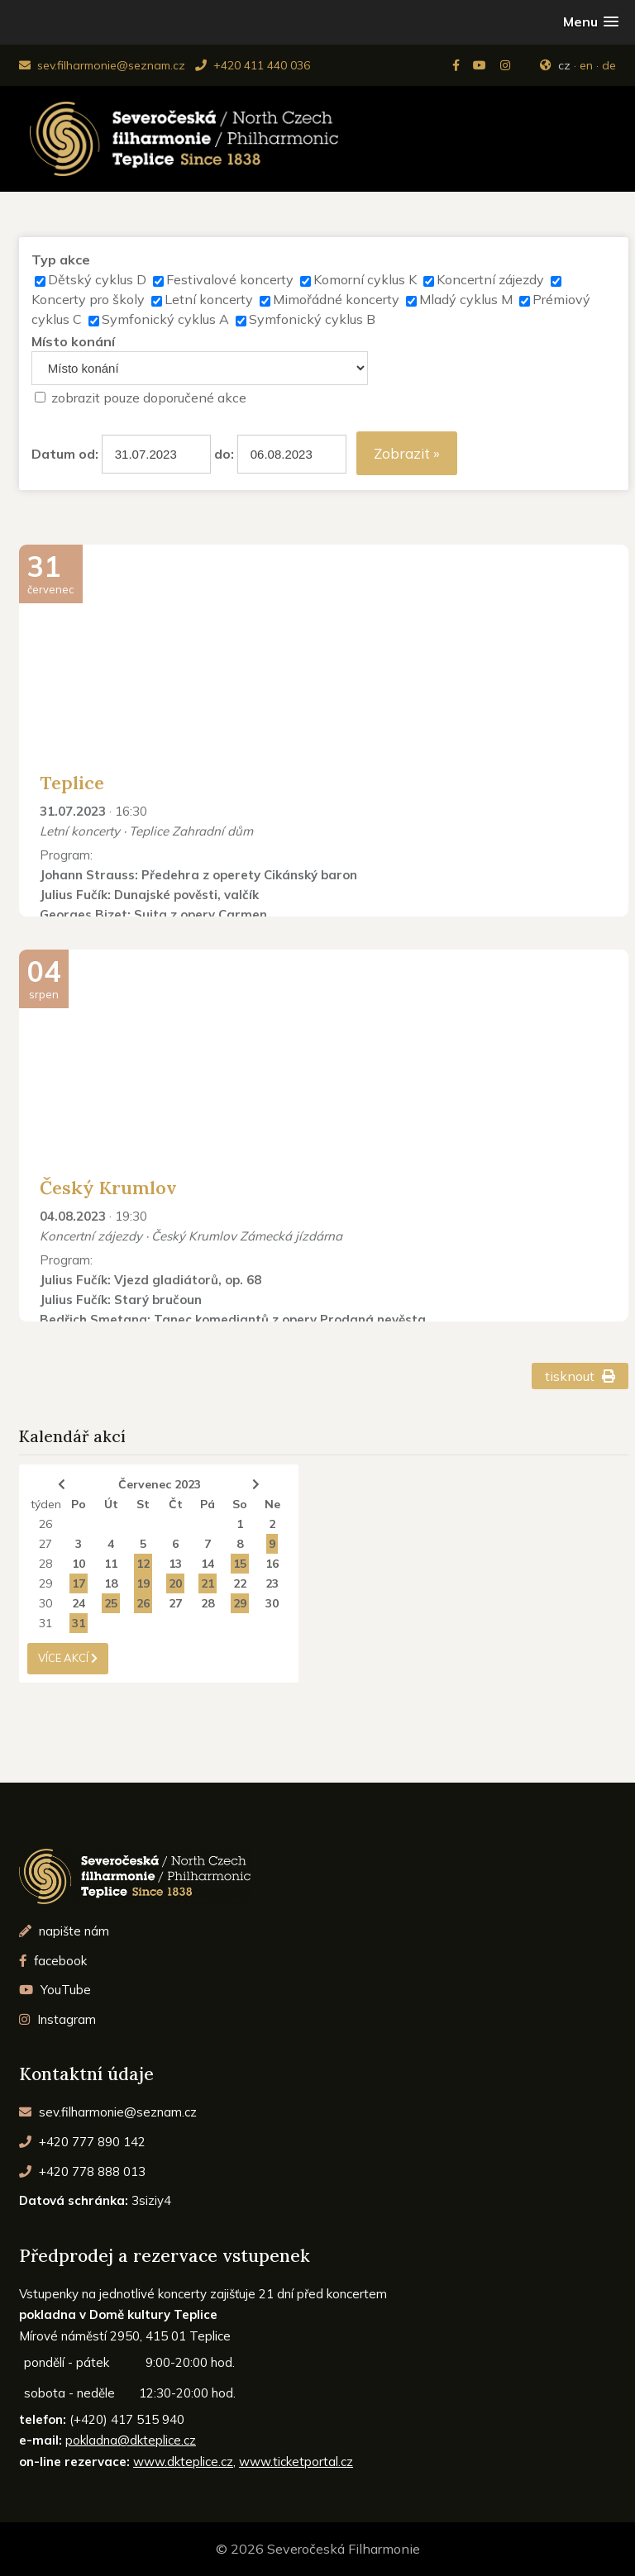  I want to click on Festivalové koncerty, so click(230, 279).